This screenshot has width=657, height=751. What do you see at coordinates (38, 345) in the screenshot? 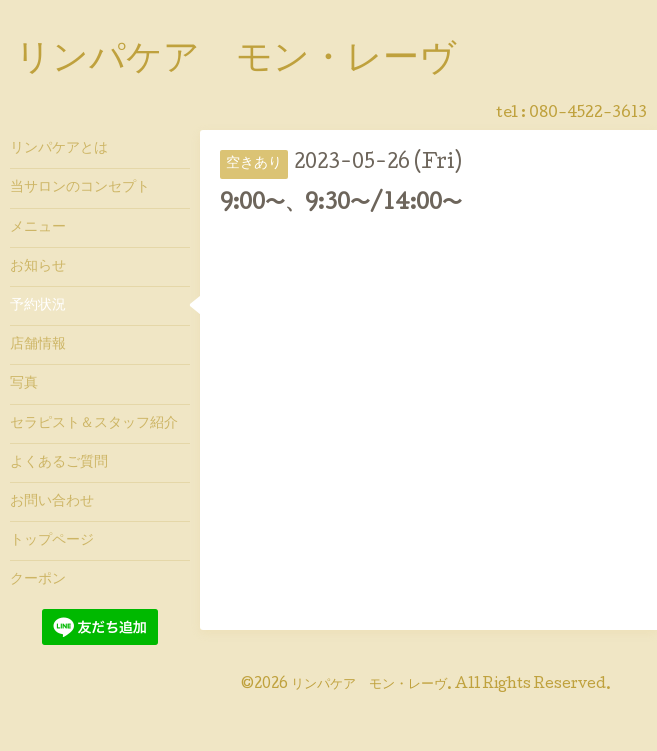
I see `店舗情報` at bounding box center [38, 345].